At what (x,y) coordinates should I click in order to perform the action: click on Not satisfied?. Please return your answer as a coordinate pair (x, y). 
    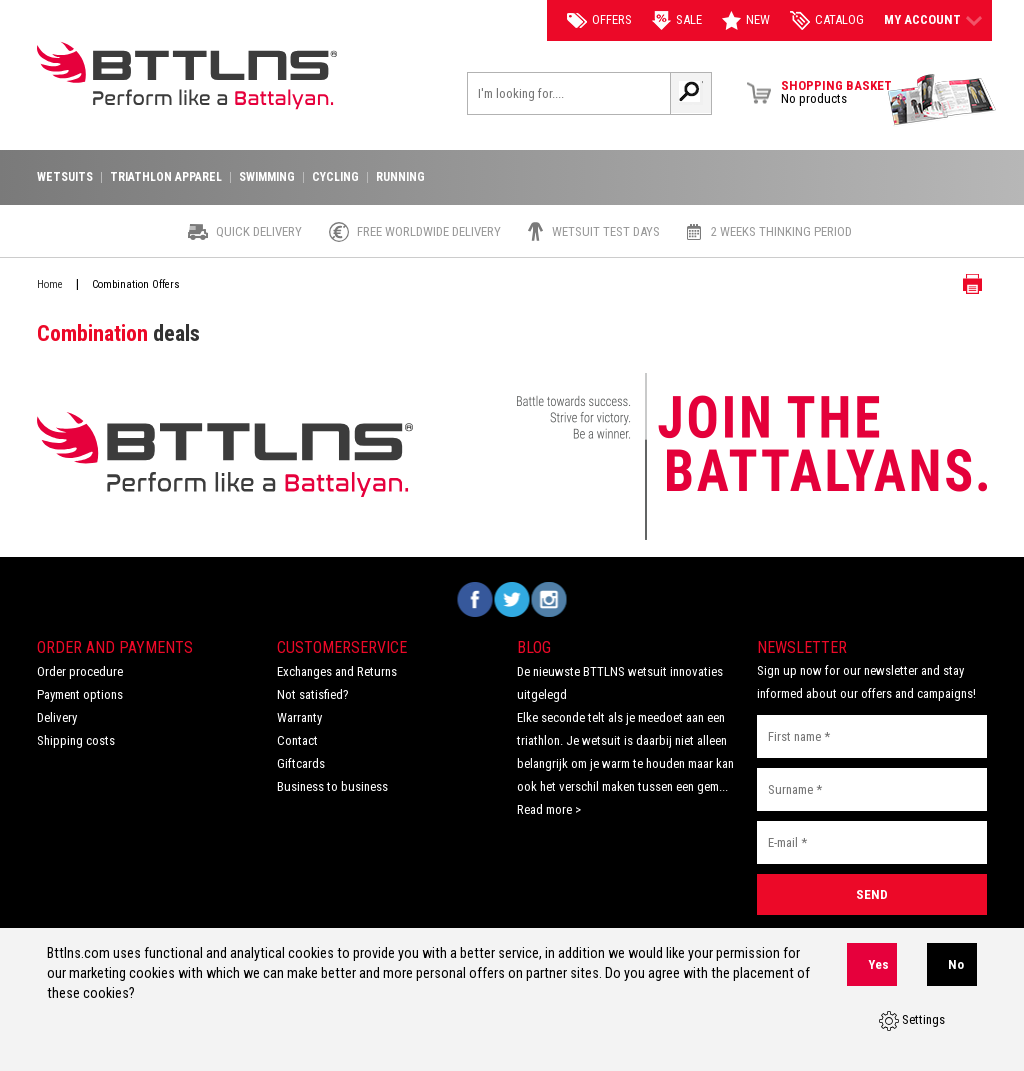
    Looking at the image, I should click on (313, 694).